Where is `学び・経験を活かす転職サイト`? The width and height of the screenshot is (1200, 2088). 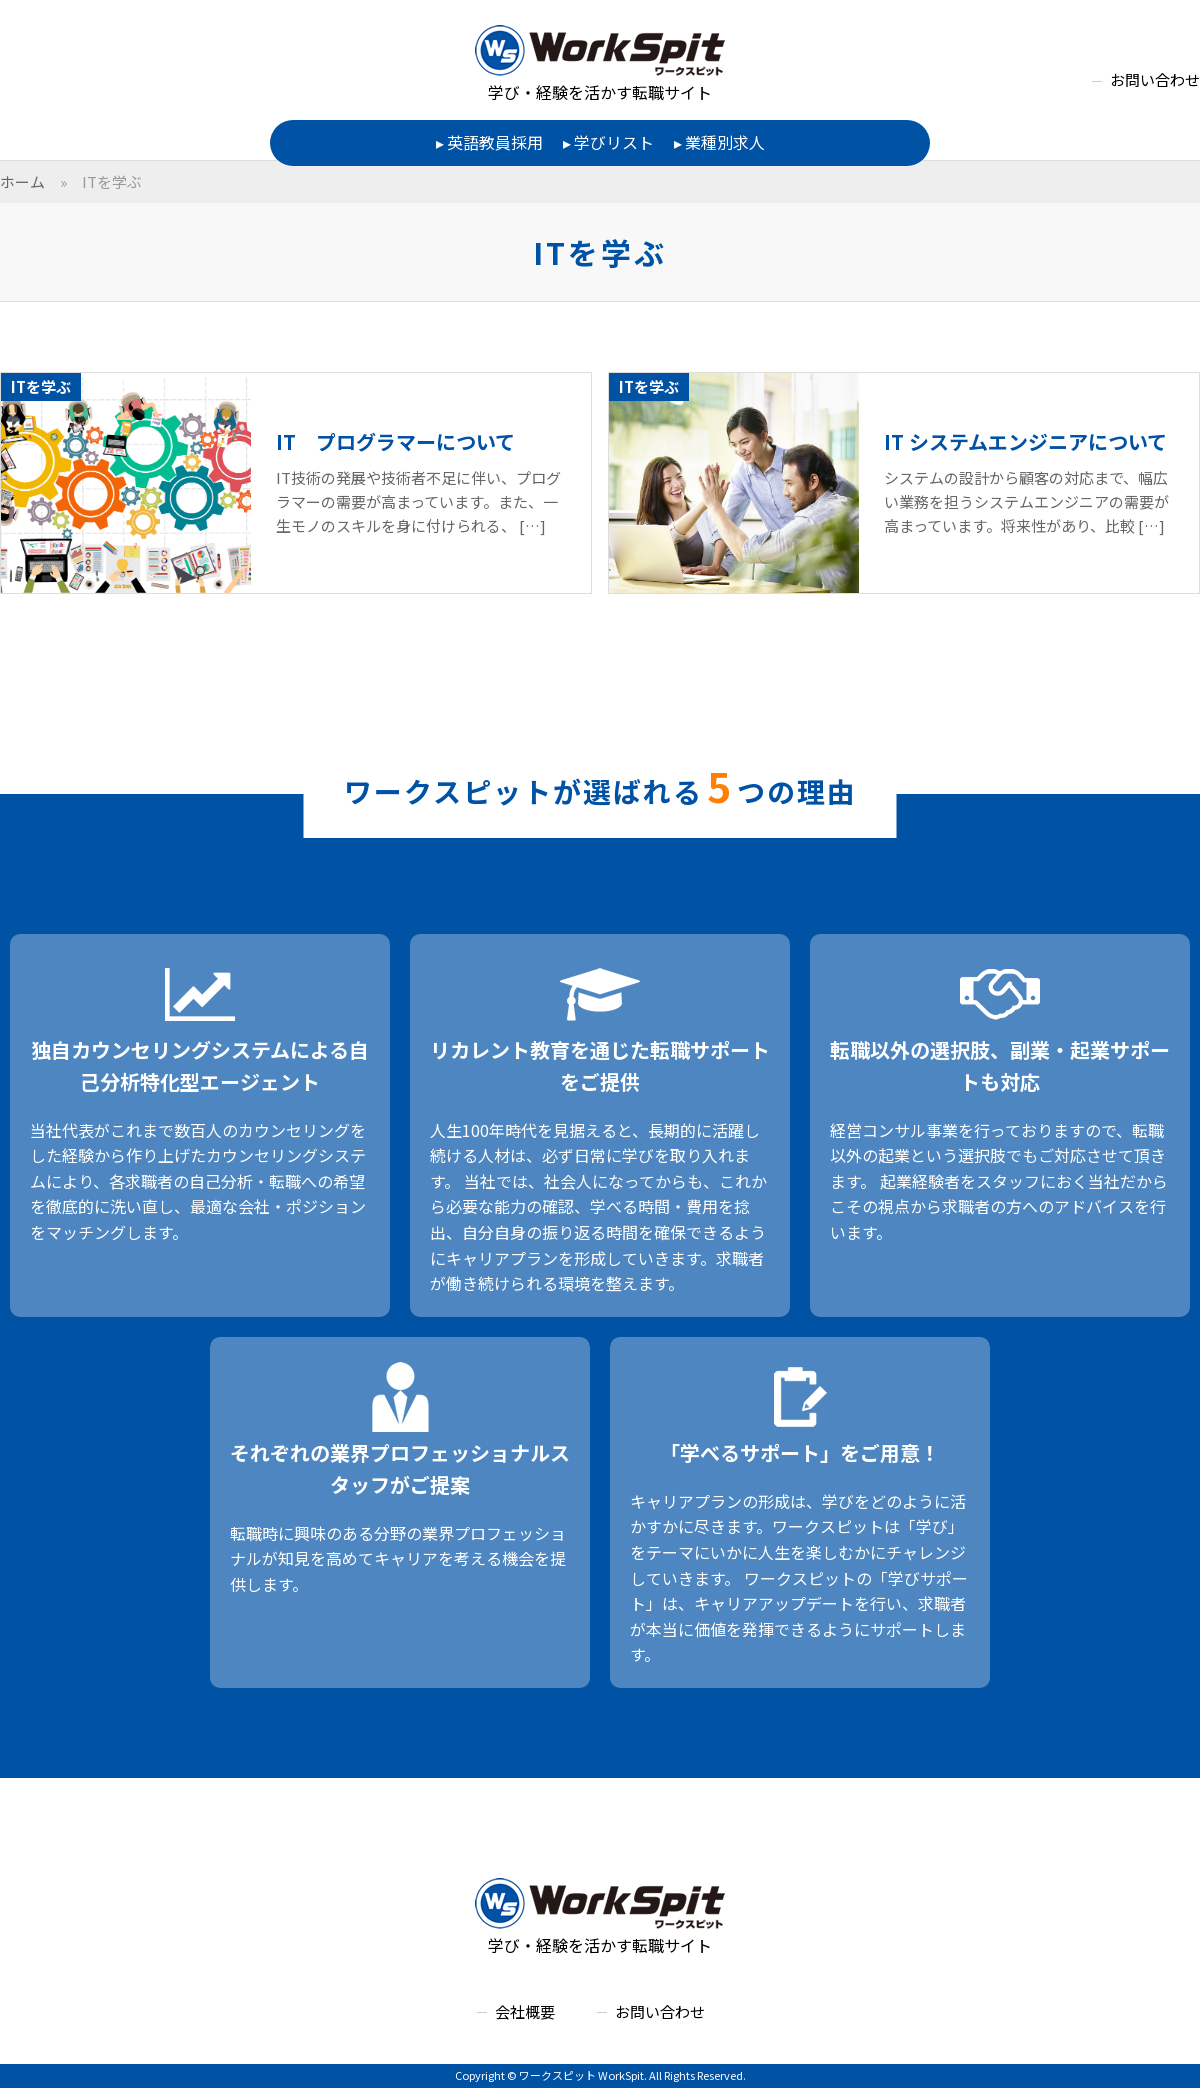 学び・経験を活かす転職サイト is located at coordinates (600, 64).